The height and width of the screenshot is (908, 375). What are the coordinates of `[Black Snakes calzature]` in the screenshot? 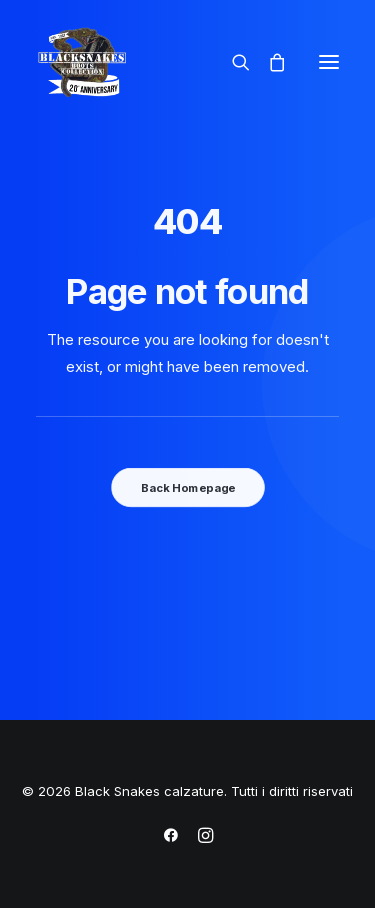 It's located at (81, 62).